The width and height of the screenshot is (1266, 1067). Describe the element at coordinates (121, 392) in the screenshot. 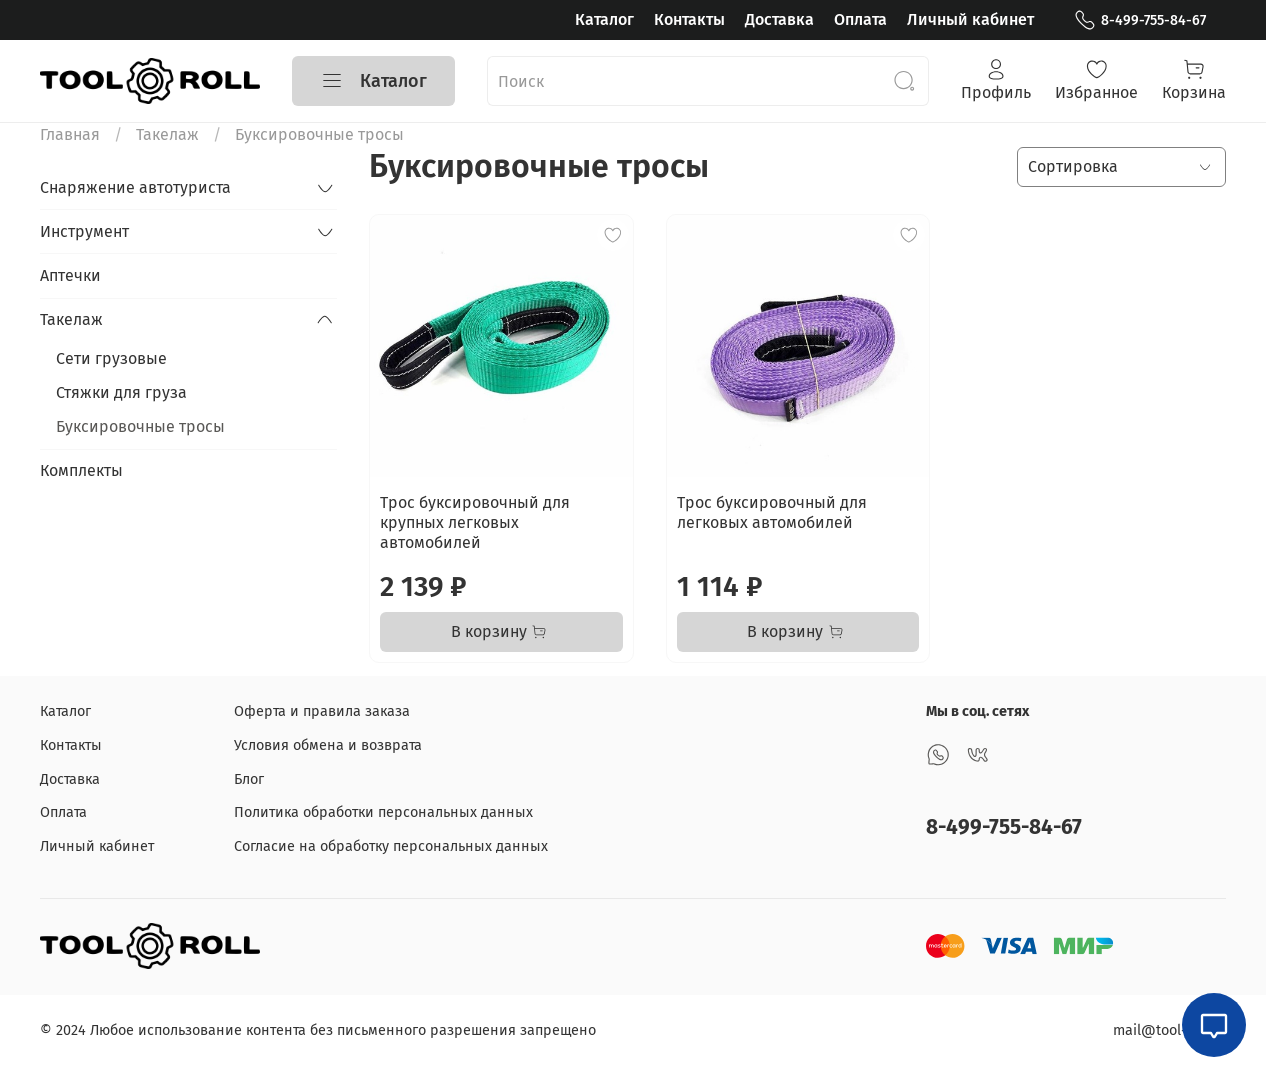

I see `Стяжки для груза` at that location.